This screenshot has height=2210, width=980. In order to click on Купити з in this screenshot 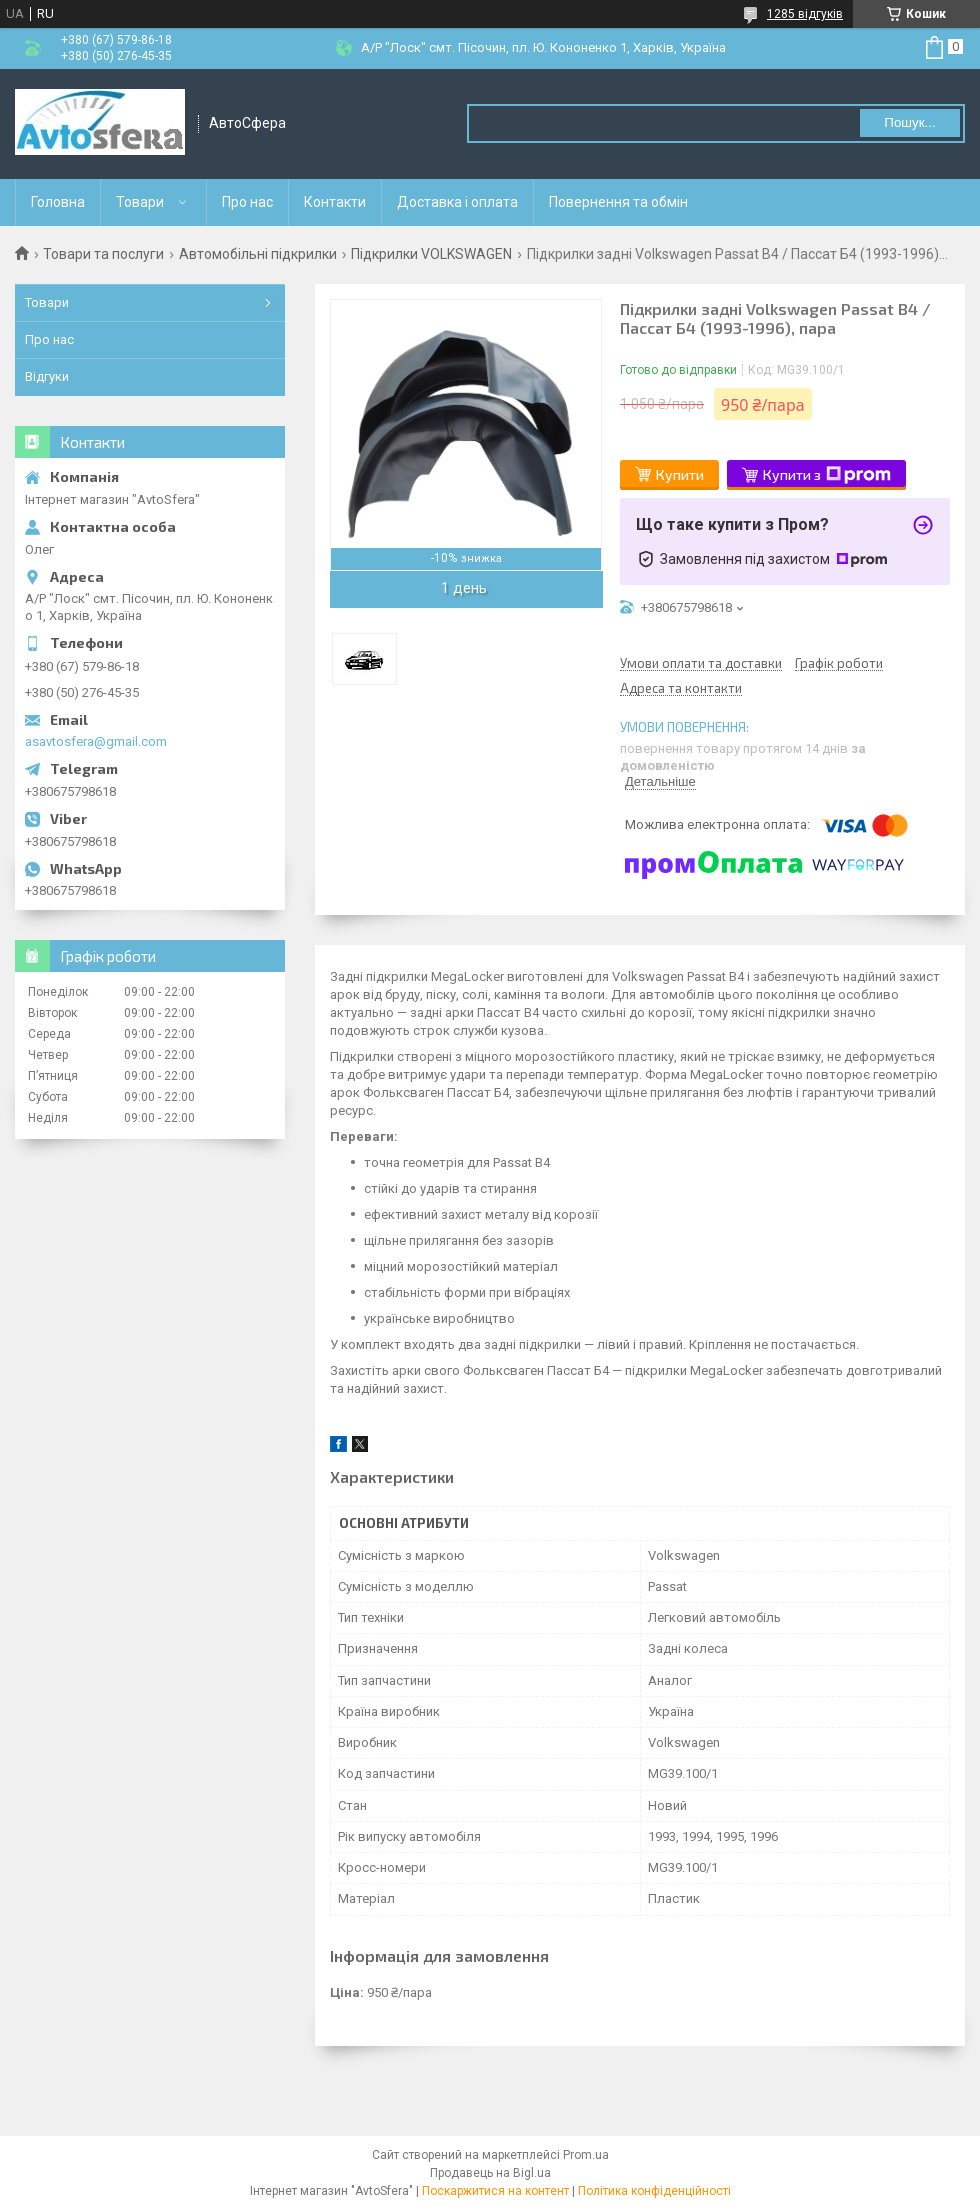, I will do `click(827, 475)`.